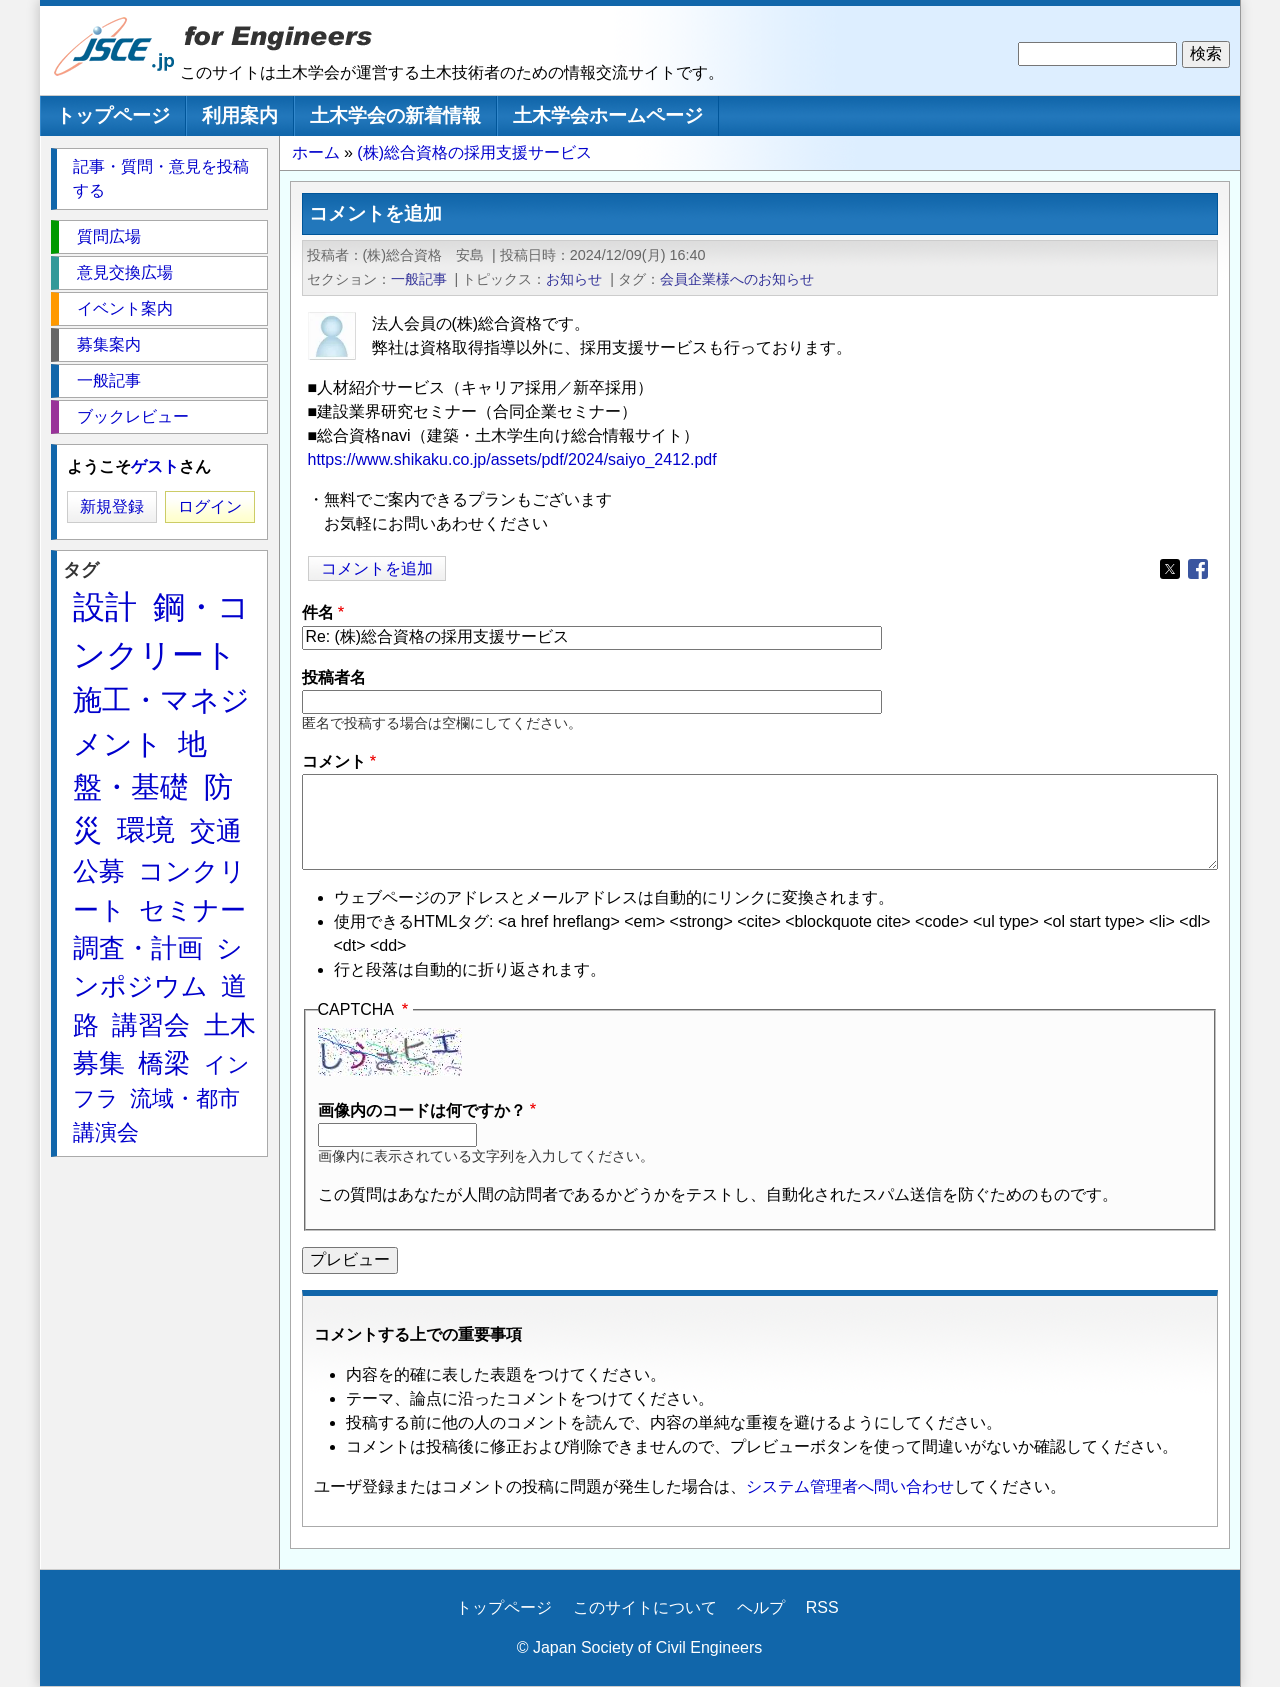 The width and height of the screenshot is (1280, 1687). Describe the element at coordinates (99, 1063) in the screenshot. I see `募集` at that location.